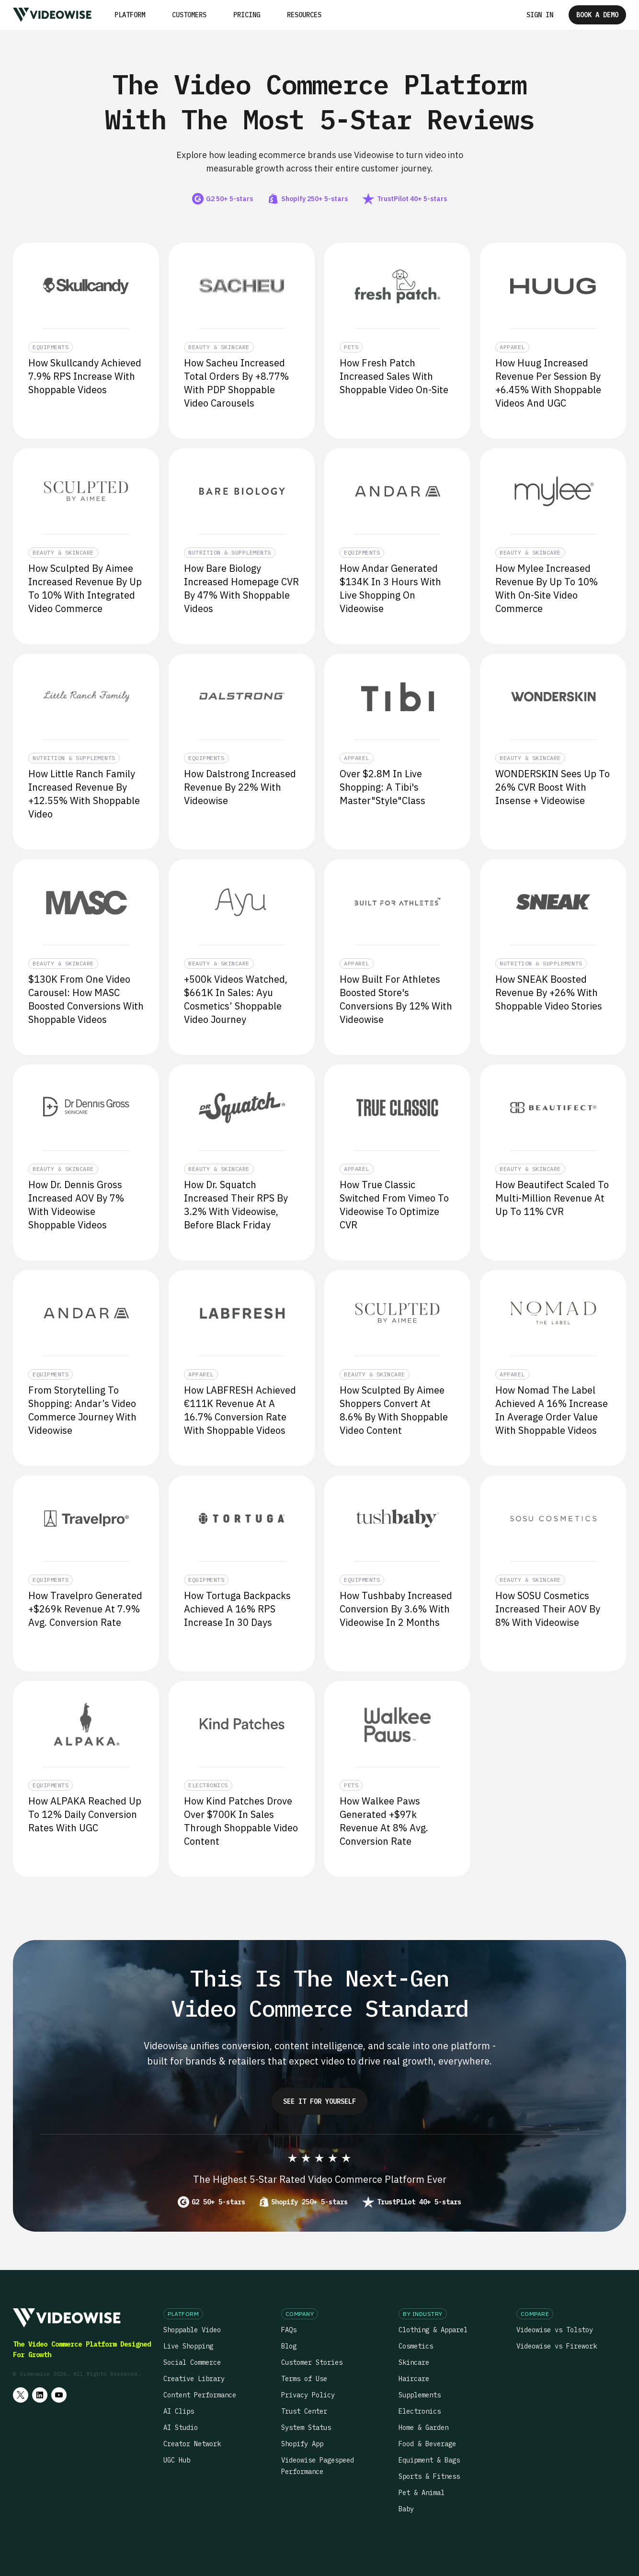  What do you see at coordinates (309, 2202) in the screenshot?
I see `Shopify 250+ 5-stars` at bounding box center [309, 2202].